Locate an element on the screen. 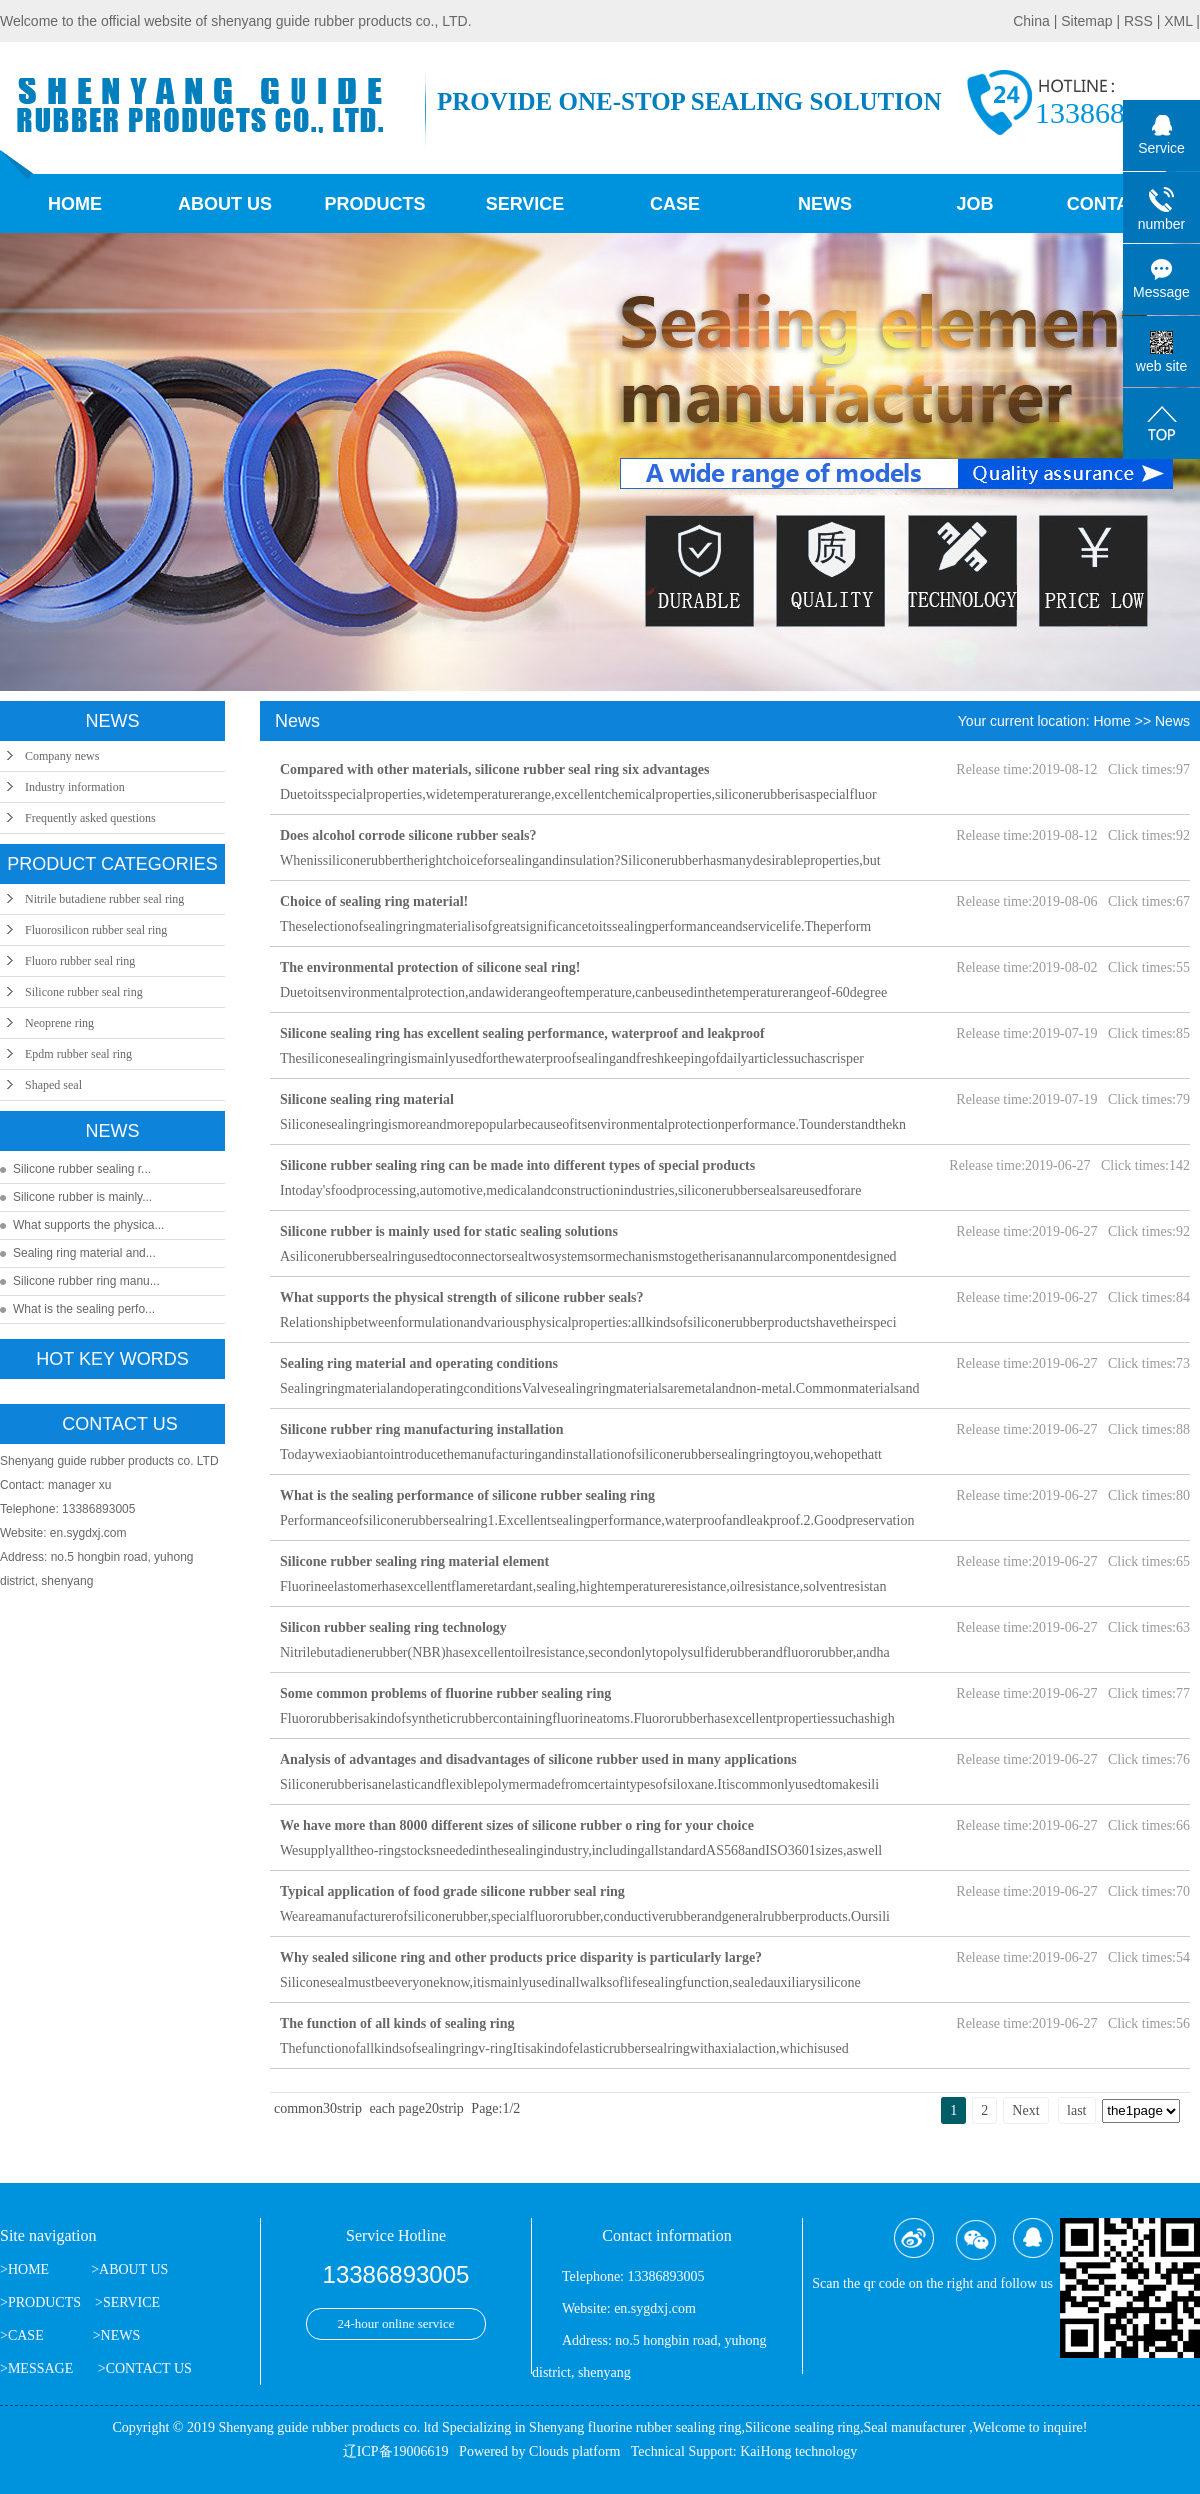 The width and height of the screenshot is (1200, 2494). job is located at coordinates (974, 204).